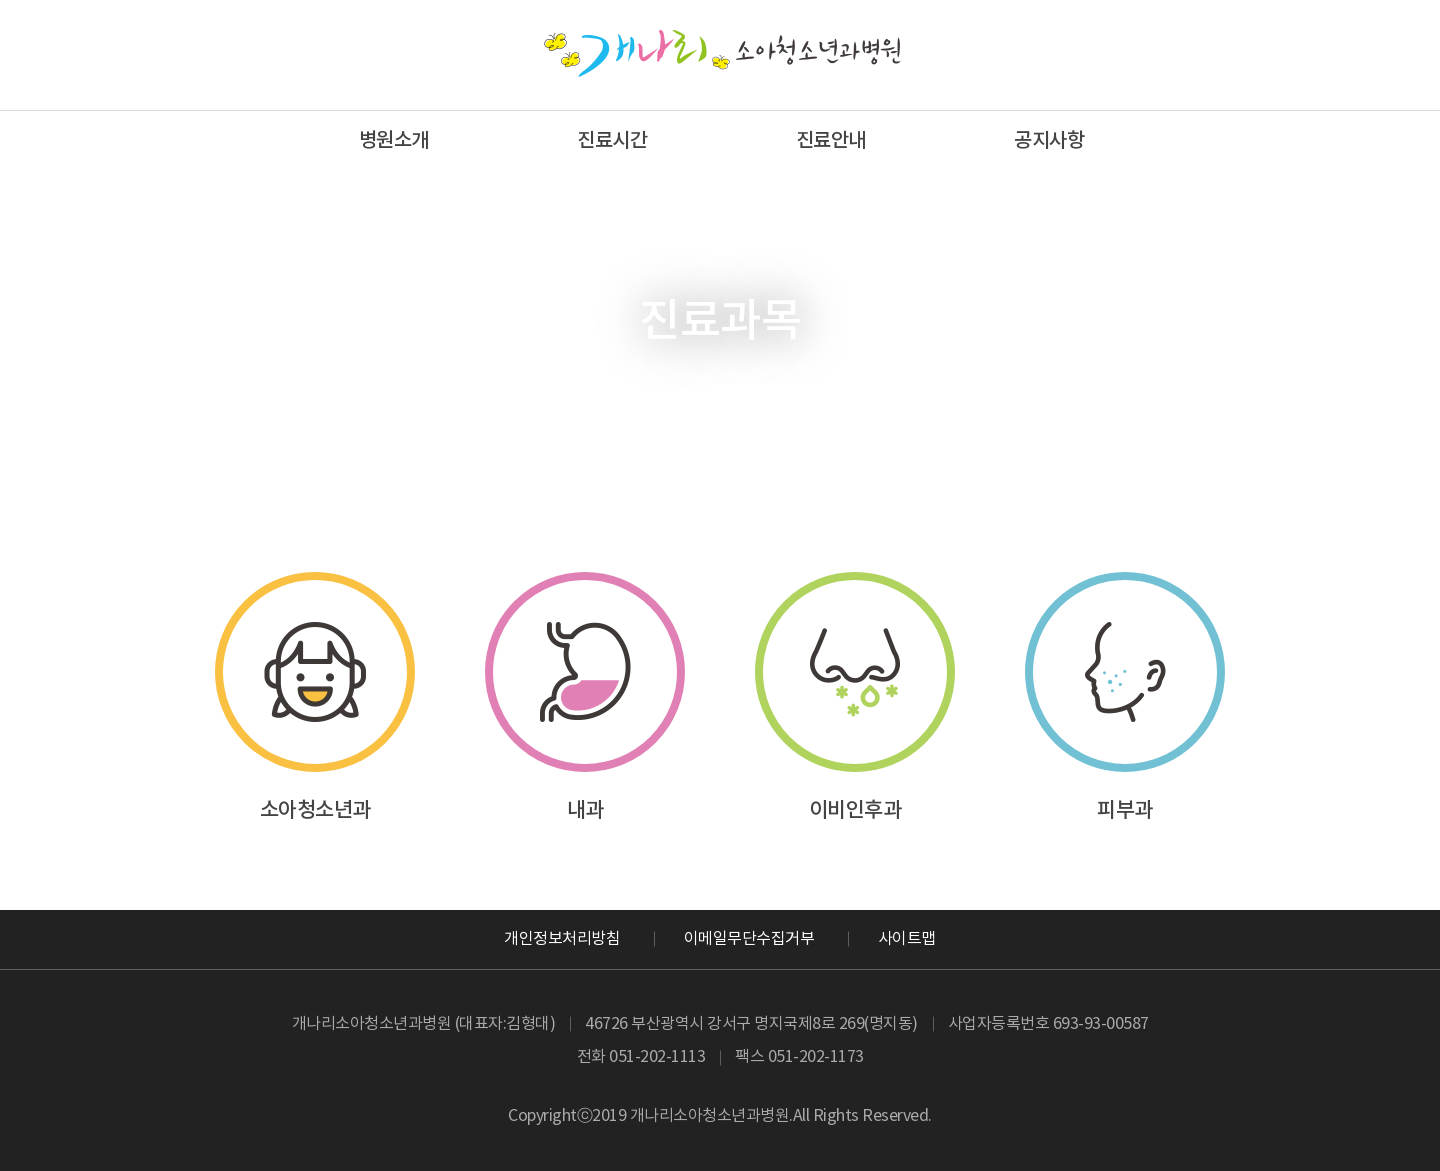 The height and width of the screenshot is (1171, 1440). What do you see at coordinates (907, 939) in the screenshot?
I see `사이트맵` at bounding box center [907, 939].